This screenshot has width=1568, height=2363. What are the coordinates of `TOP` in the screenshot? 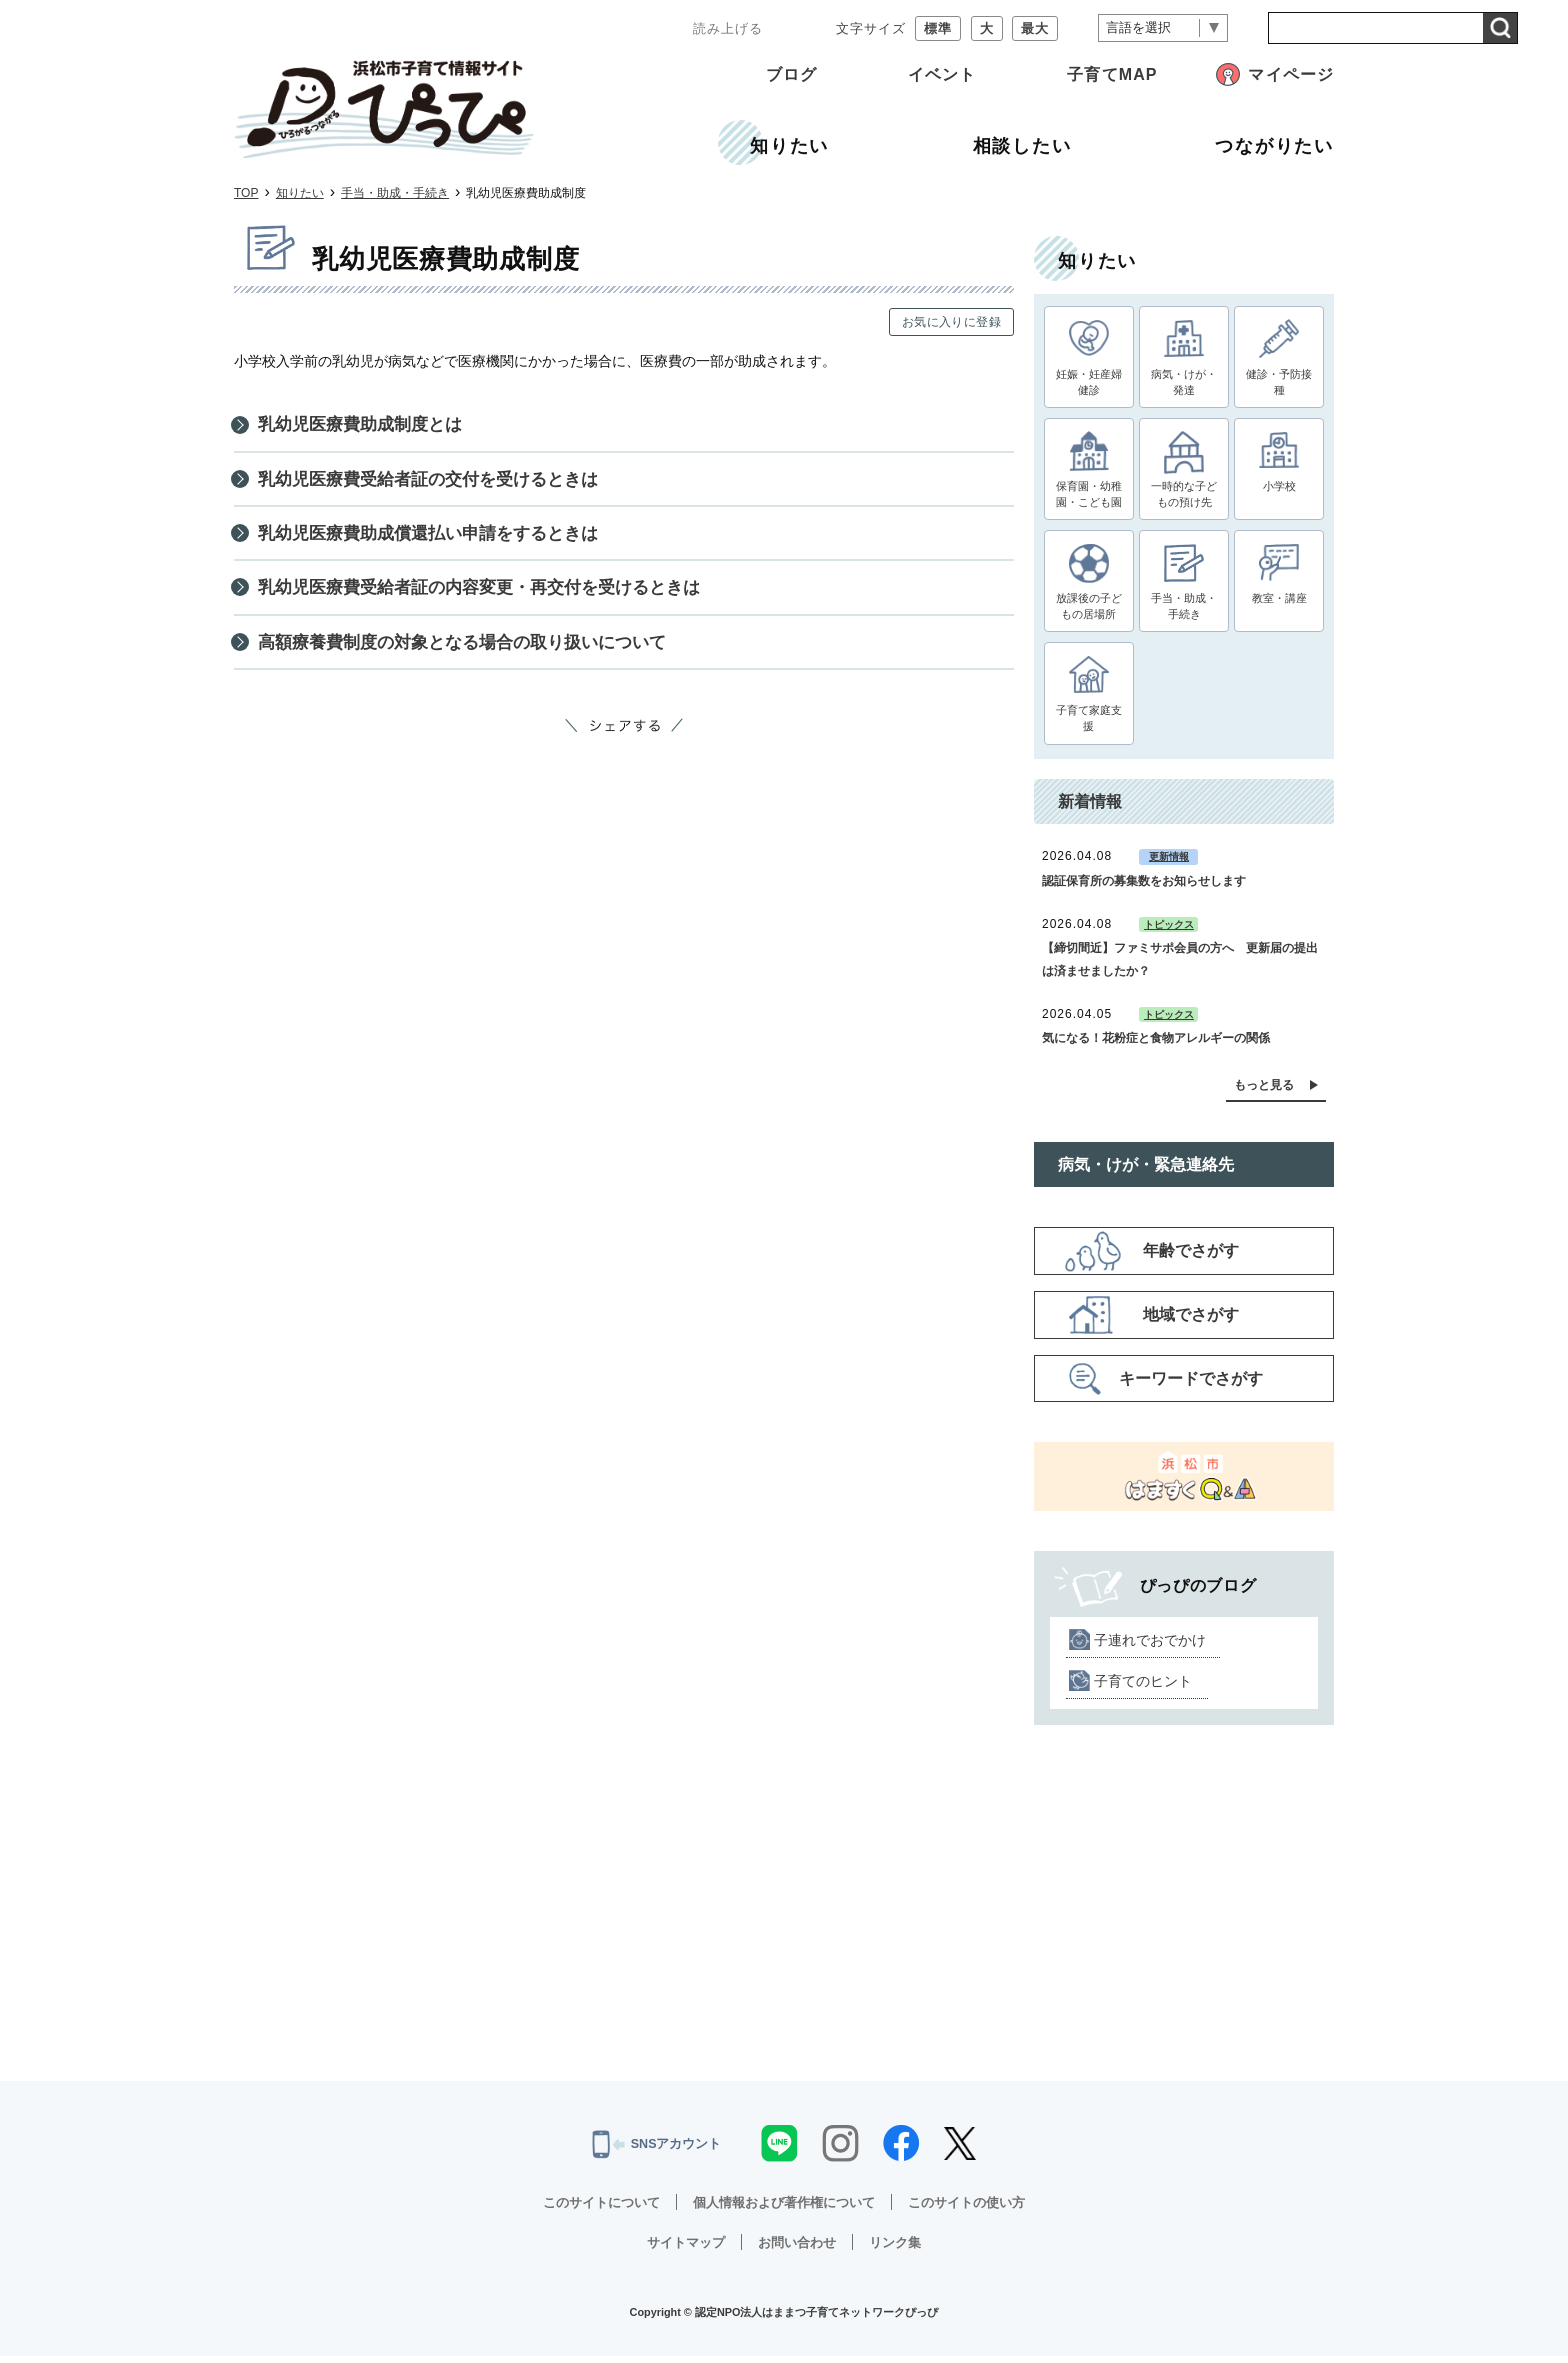 It's located at (246, 193).